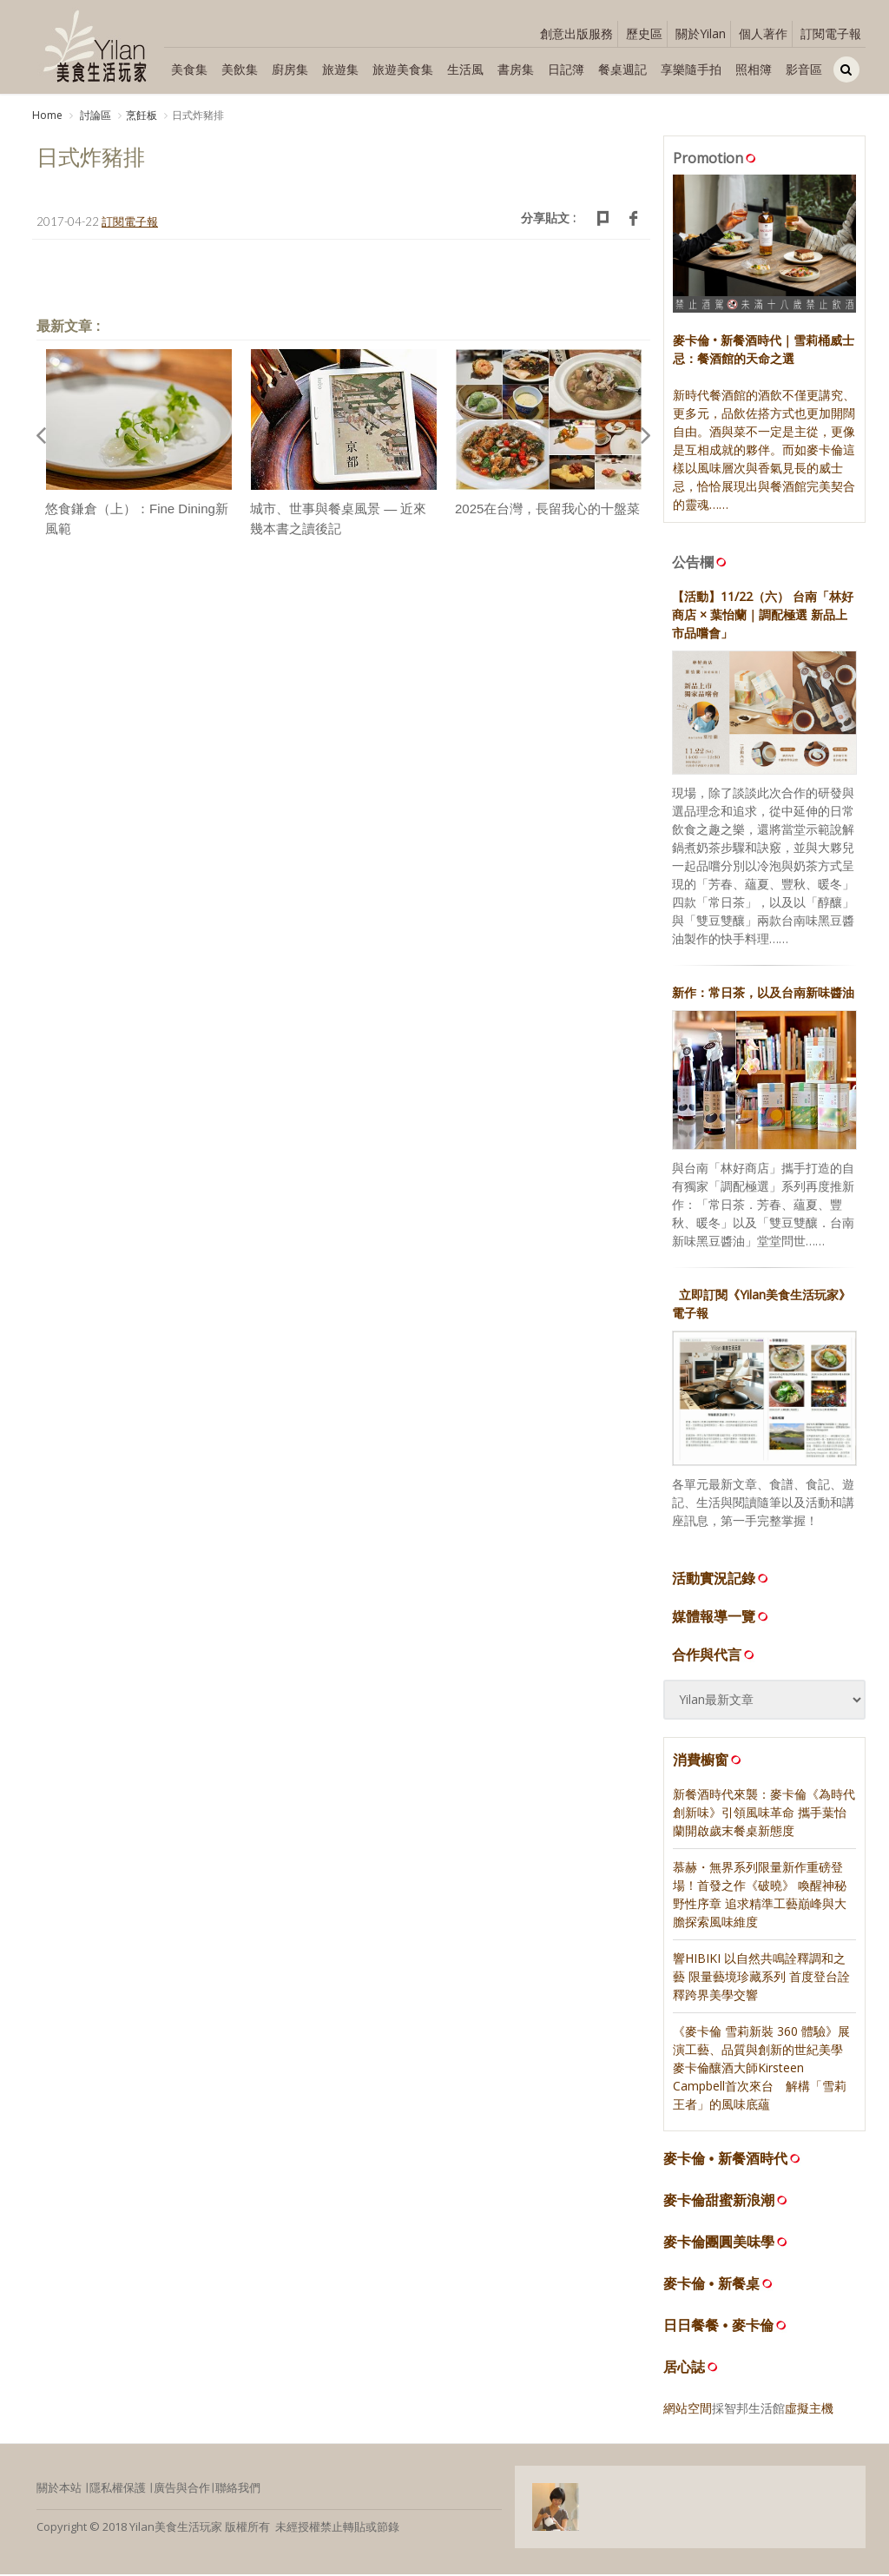  I want to click on 響HIBIKI 以自然共鳴詮釋調和之藝 限量藝境珍藏系列 首度登台詮釋跨界美學交響, so click(761, 1977).